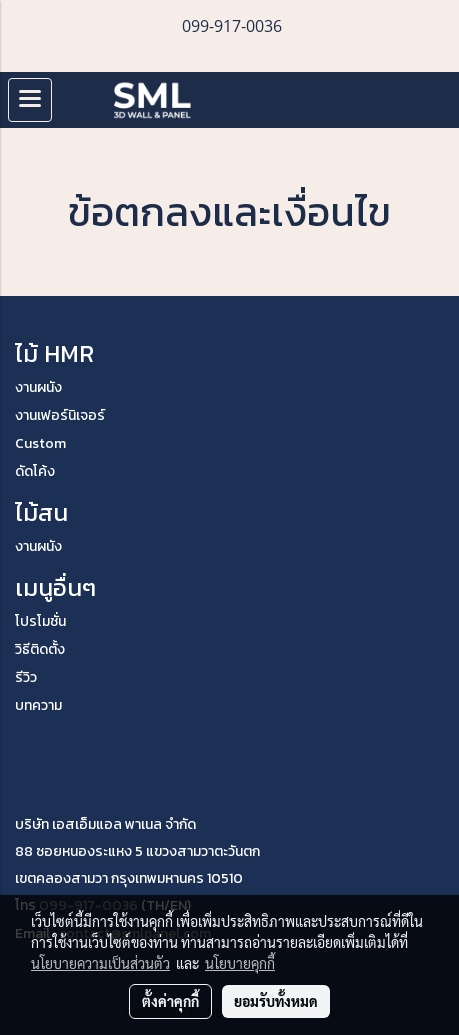 Image resolution: width=459 pixels, height=1035 pixels. What do you see at coordinates (60, 415) in the screenshot?
I see `งานเฟอร์นิเจอร์` at bounding box center [60, 415].